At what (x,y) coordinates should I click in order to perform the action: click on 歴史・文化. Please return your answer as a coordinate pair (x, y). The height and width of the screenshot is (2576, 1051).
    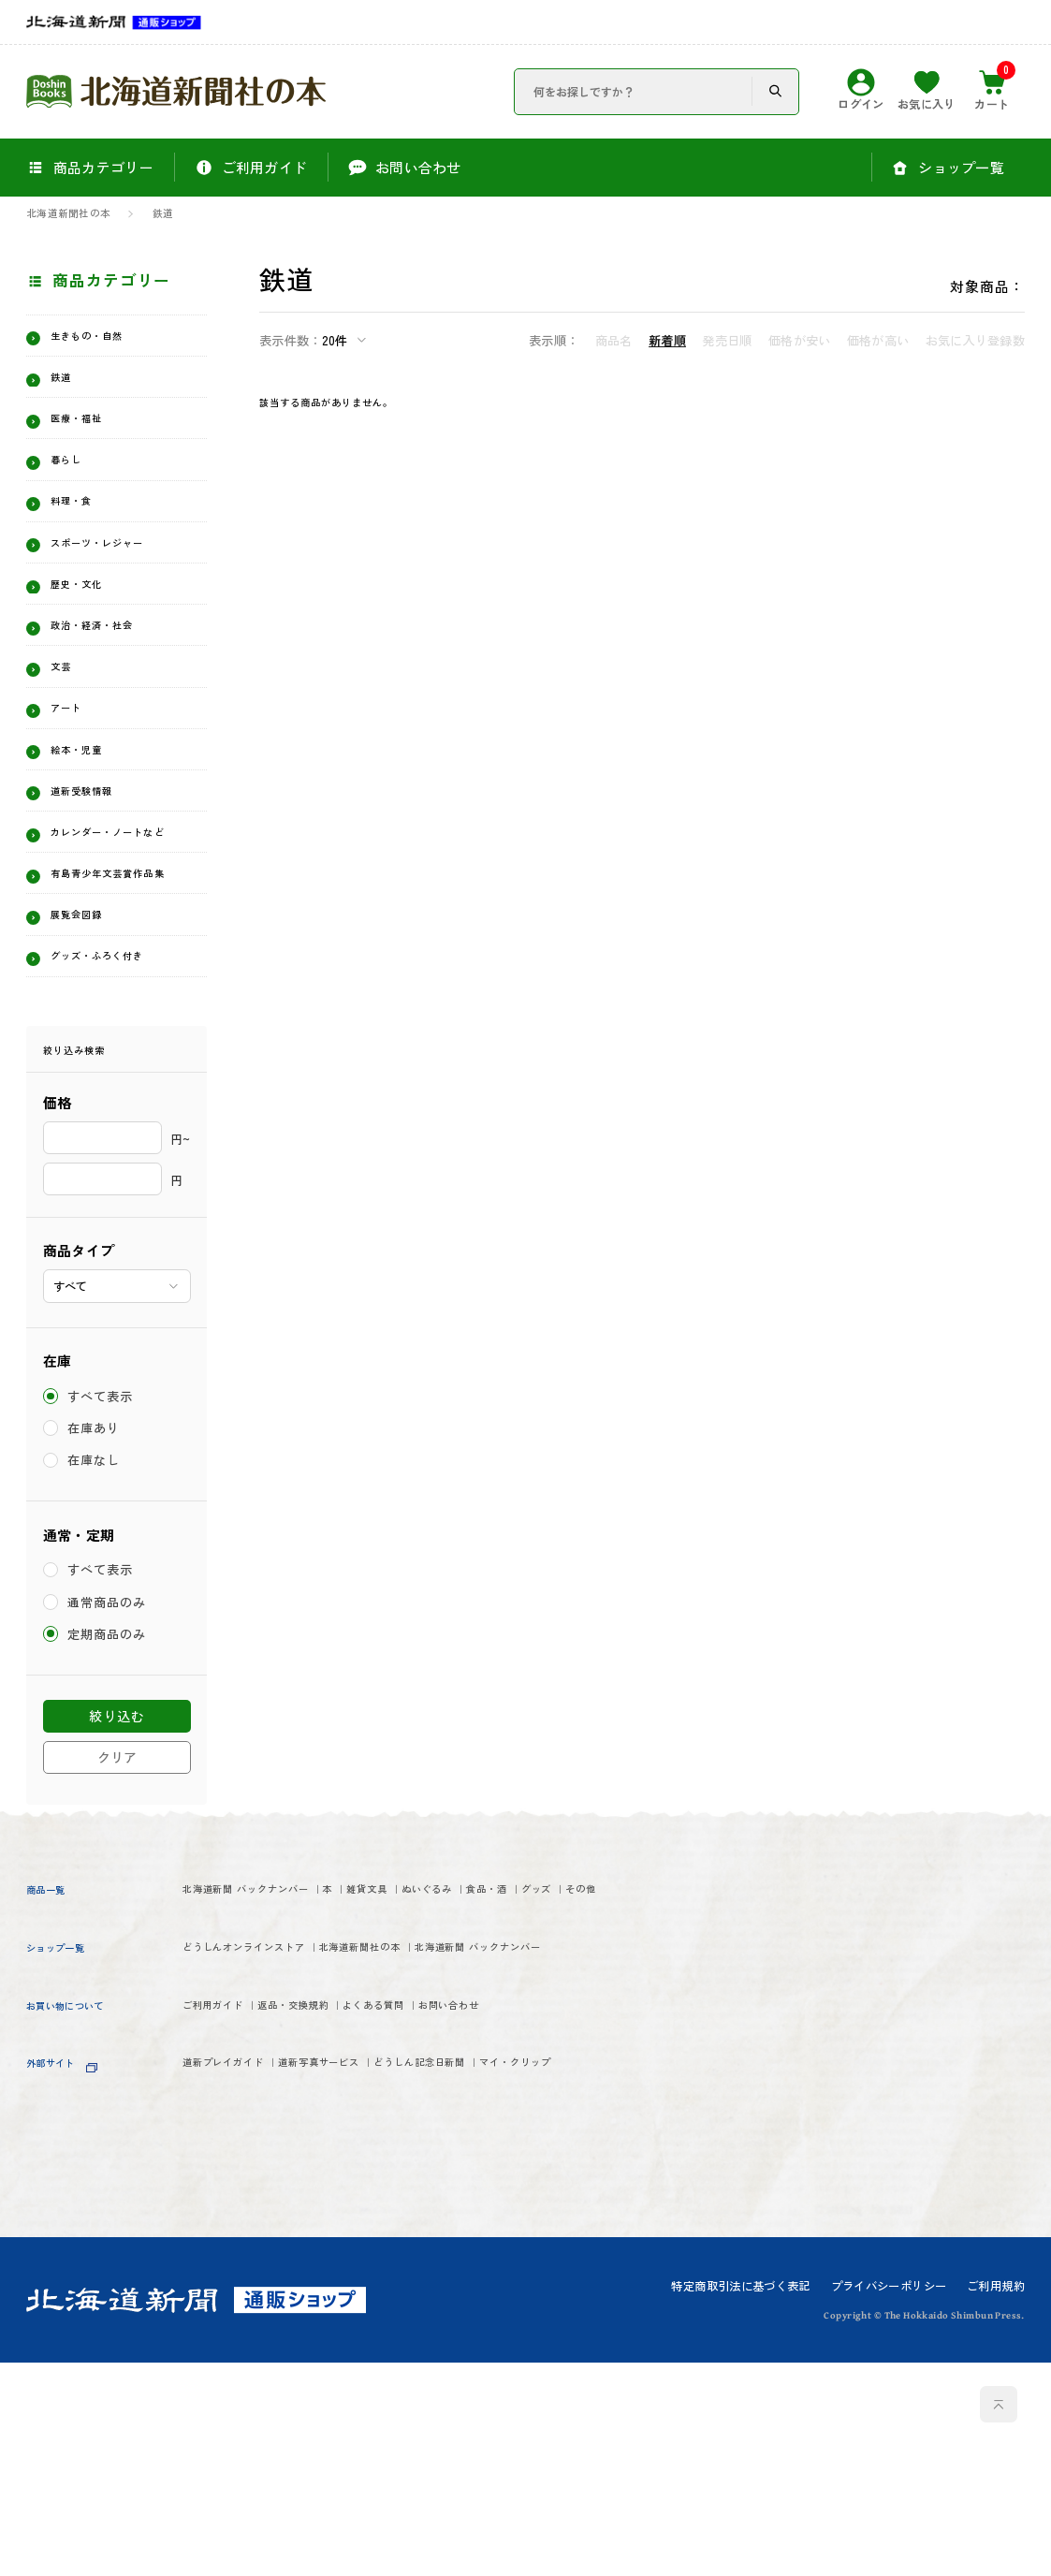
    Looking at the image, I should click on (95, 650).